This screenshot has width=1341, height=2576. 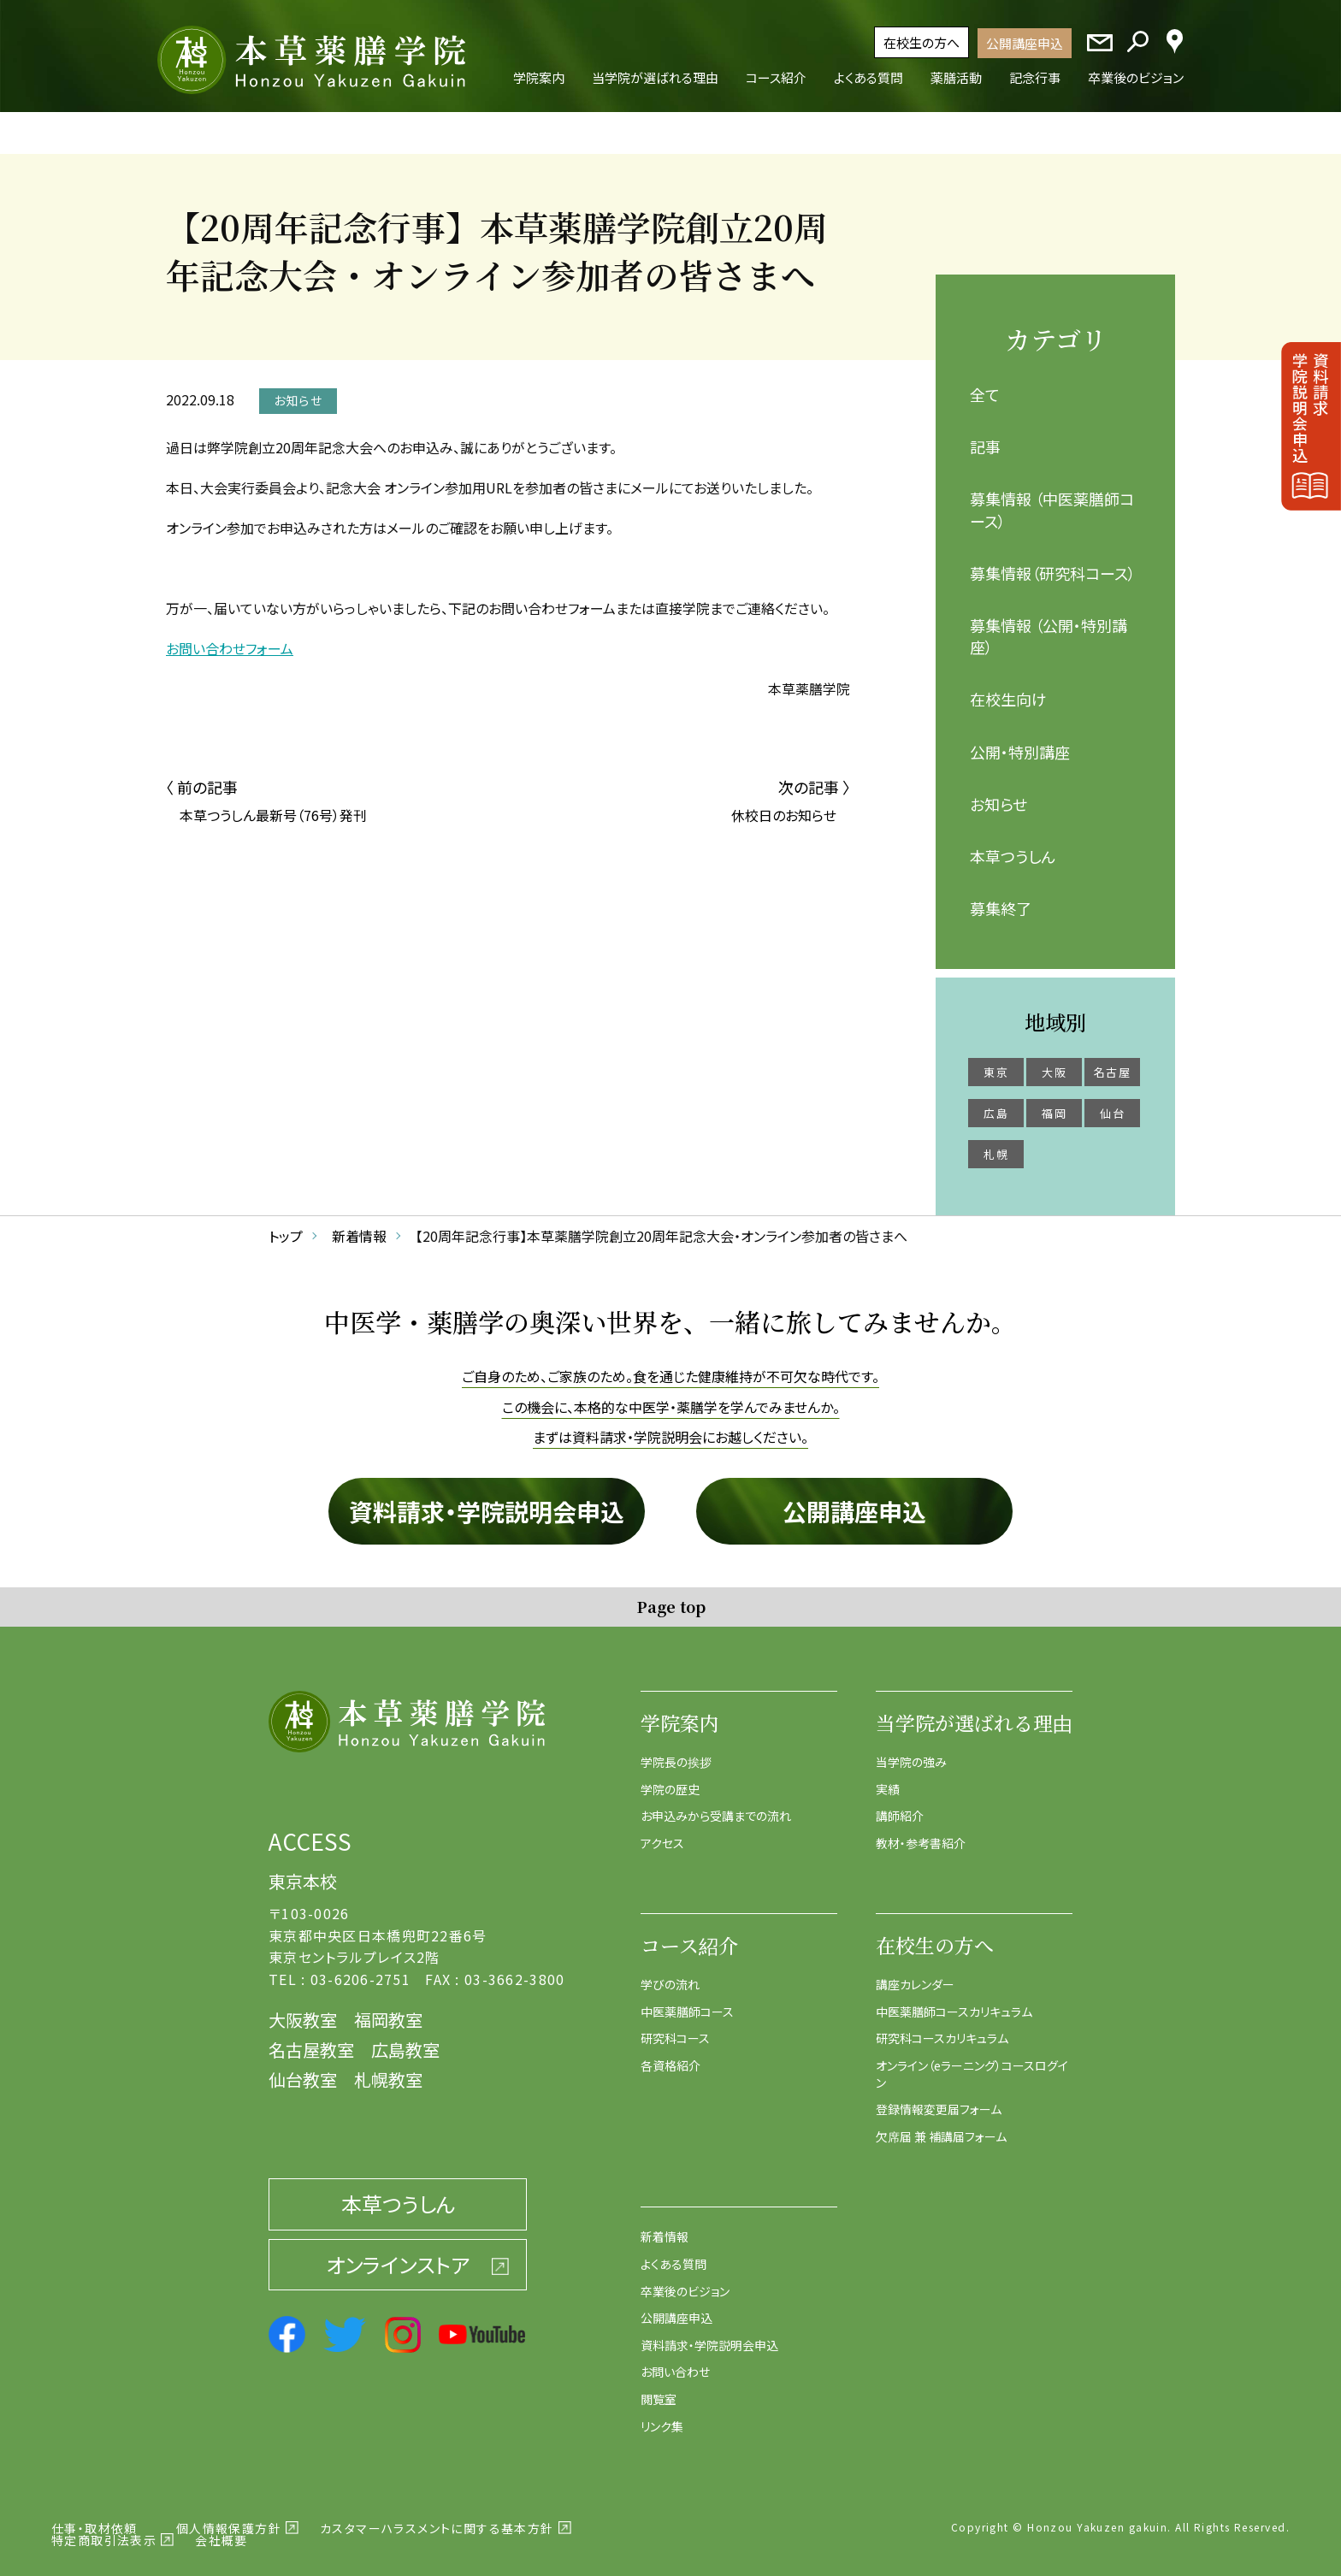 I want to click on 福岡教室, so click(x=388, y=2008).